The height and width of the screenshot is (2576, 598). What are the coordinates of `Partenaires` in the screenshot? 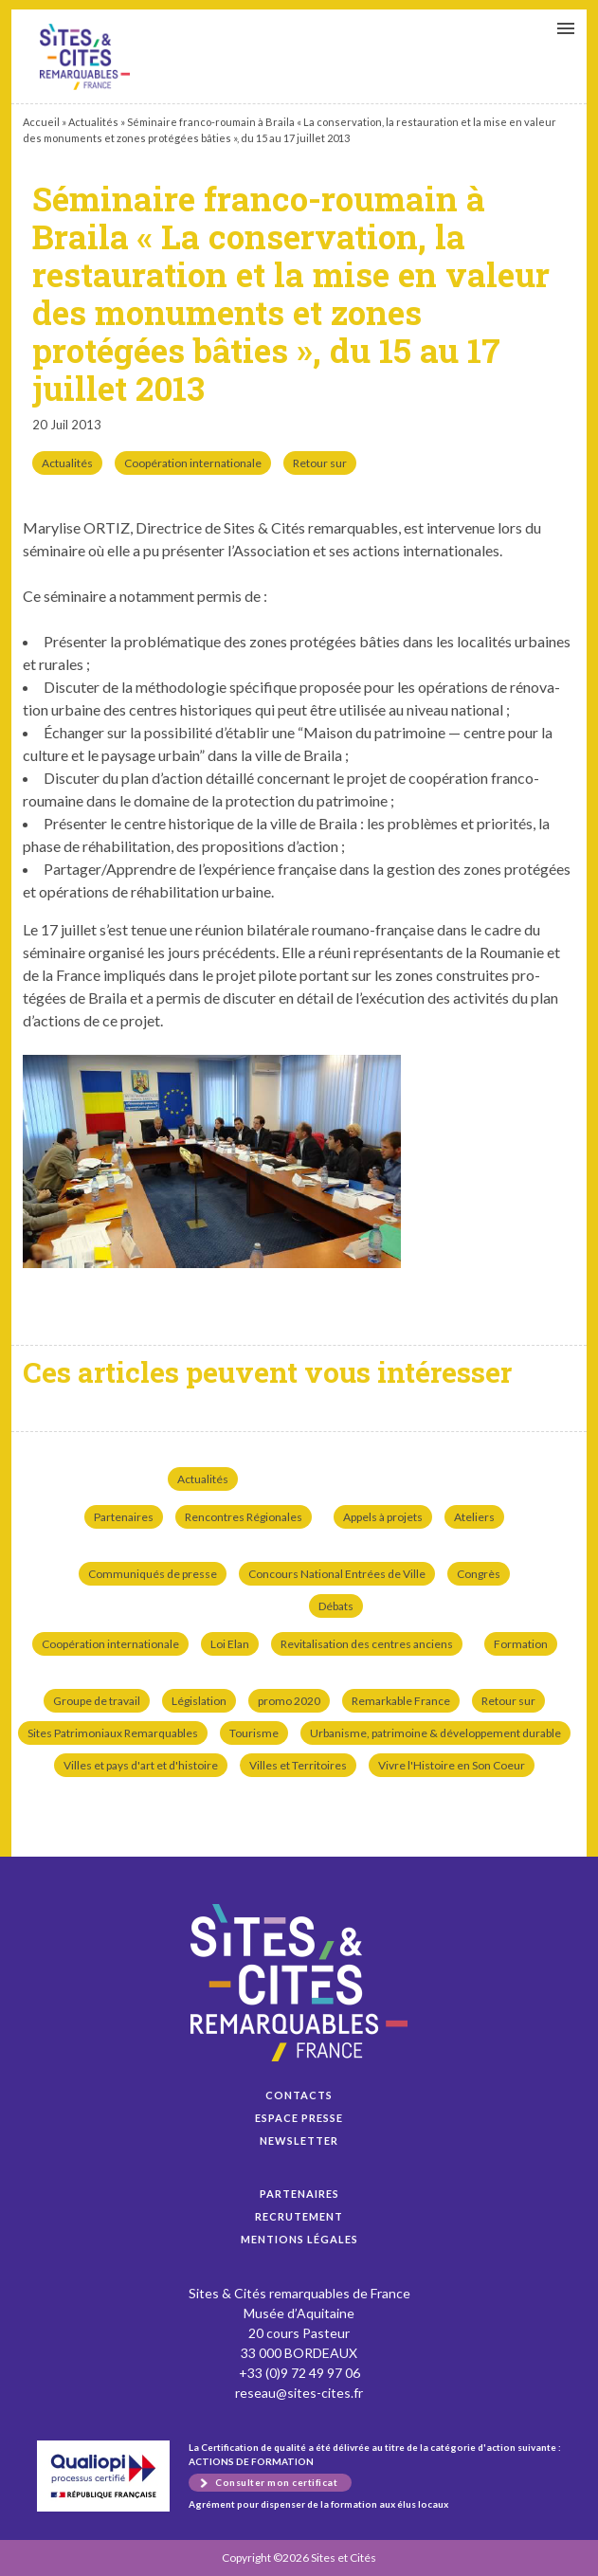 It's located at (124, 1517).